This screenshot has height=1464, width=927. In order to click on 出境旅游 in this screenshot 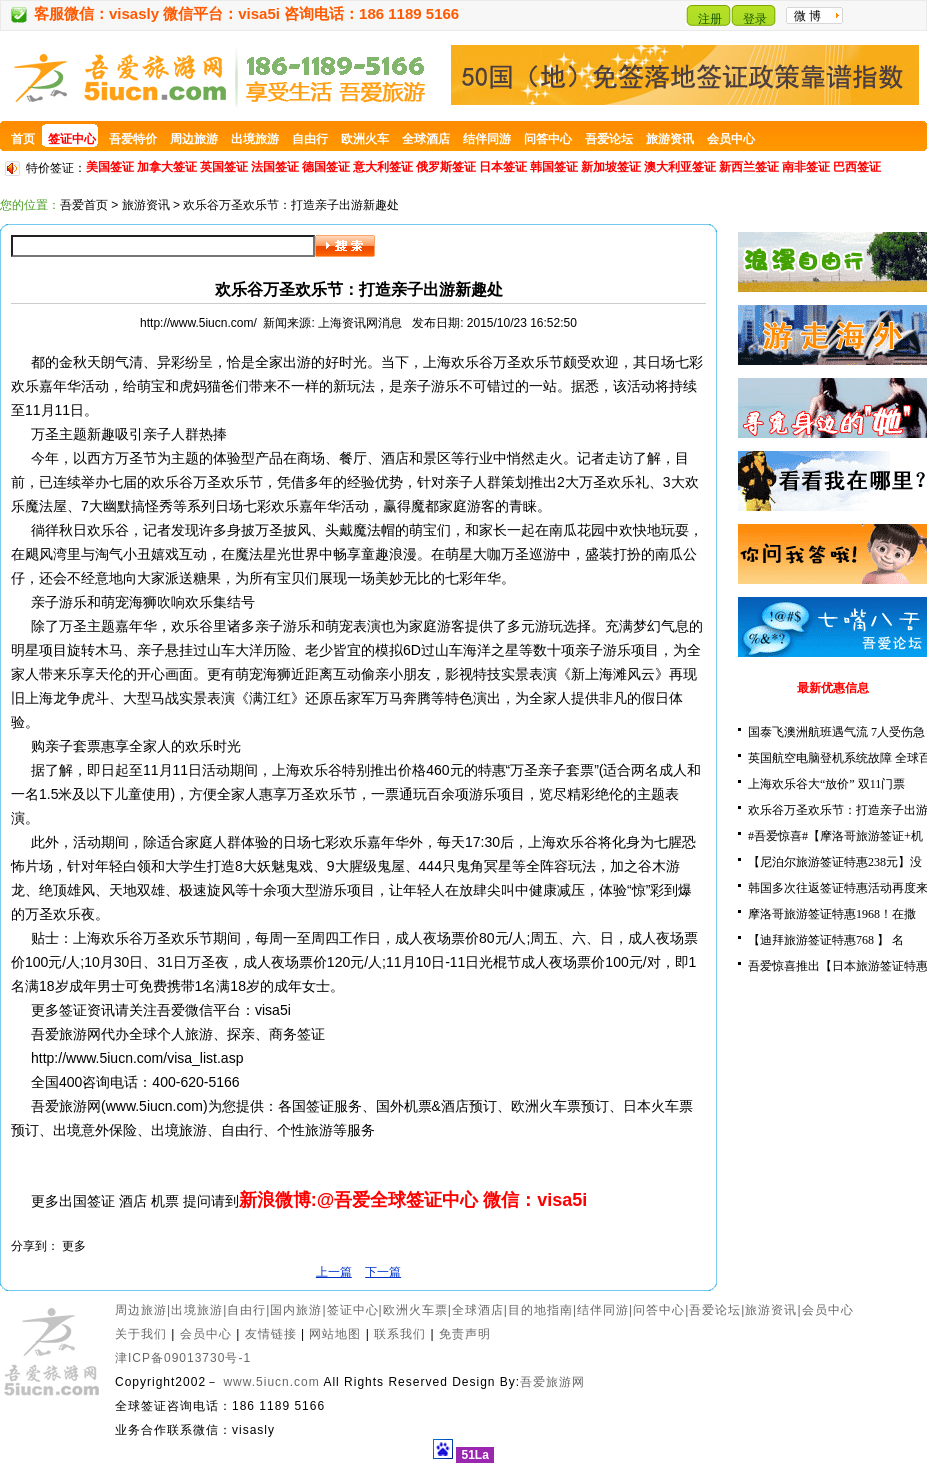, I will do `click(197, 1310)`.